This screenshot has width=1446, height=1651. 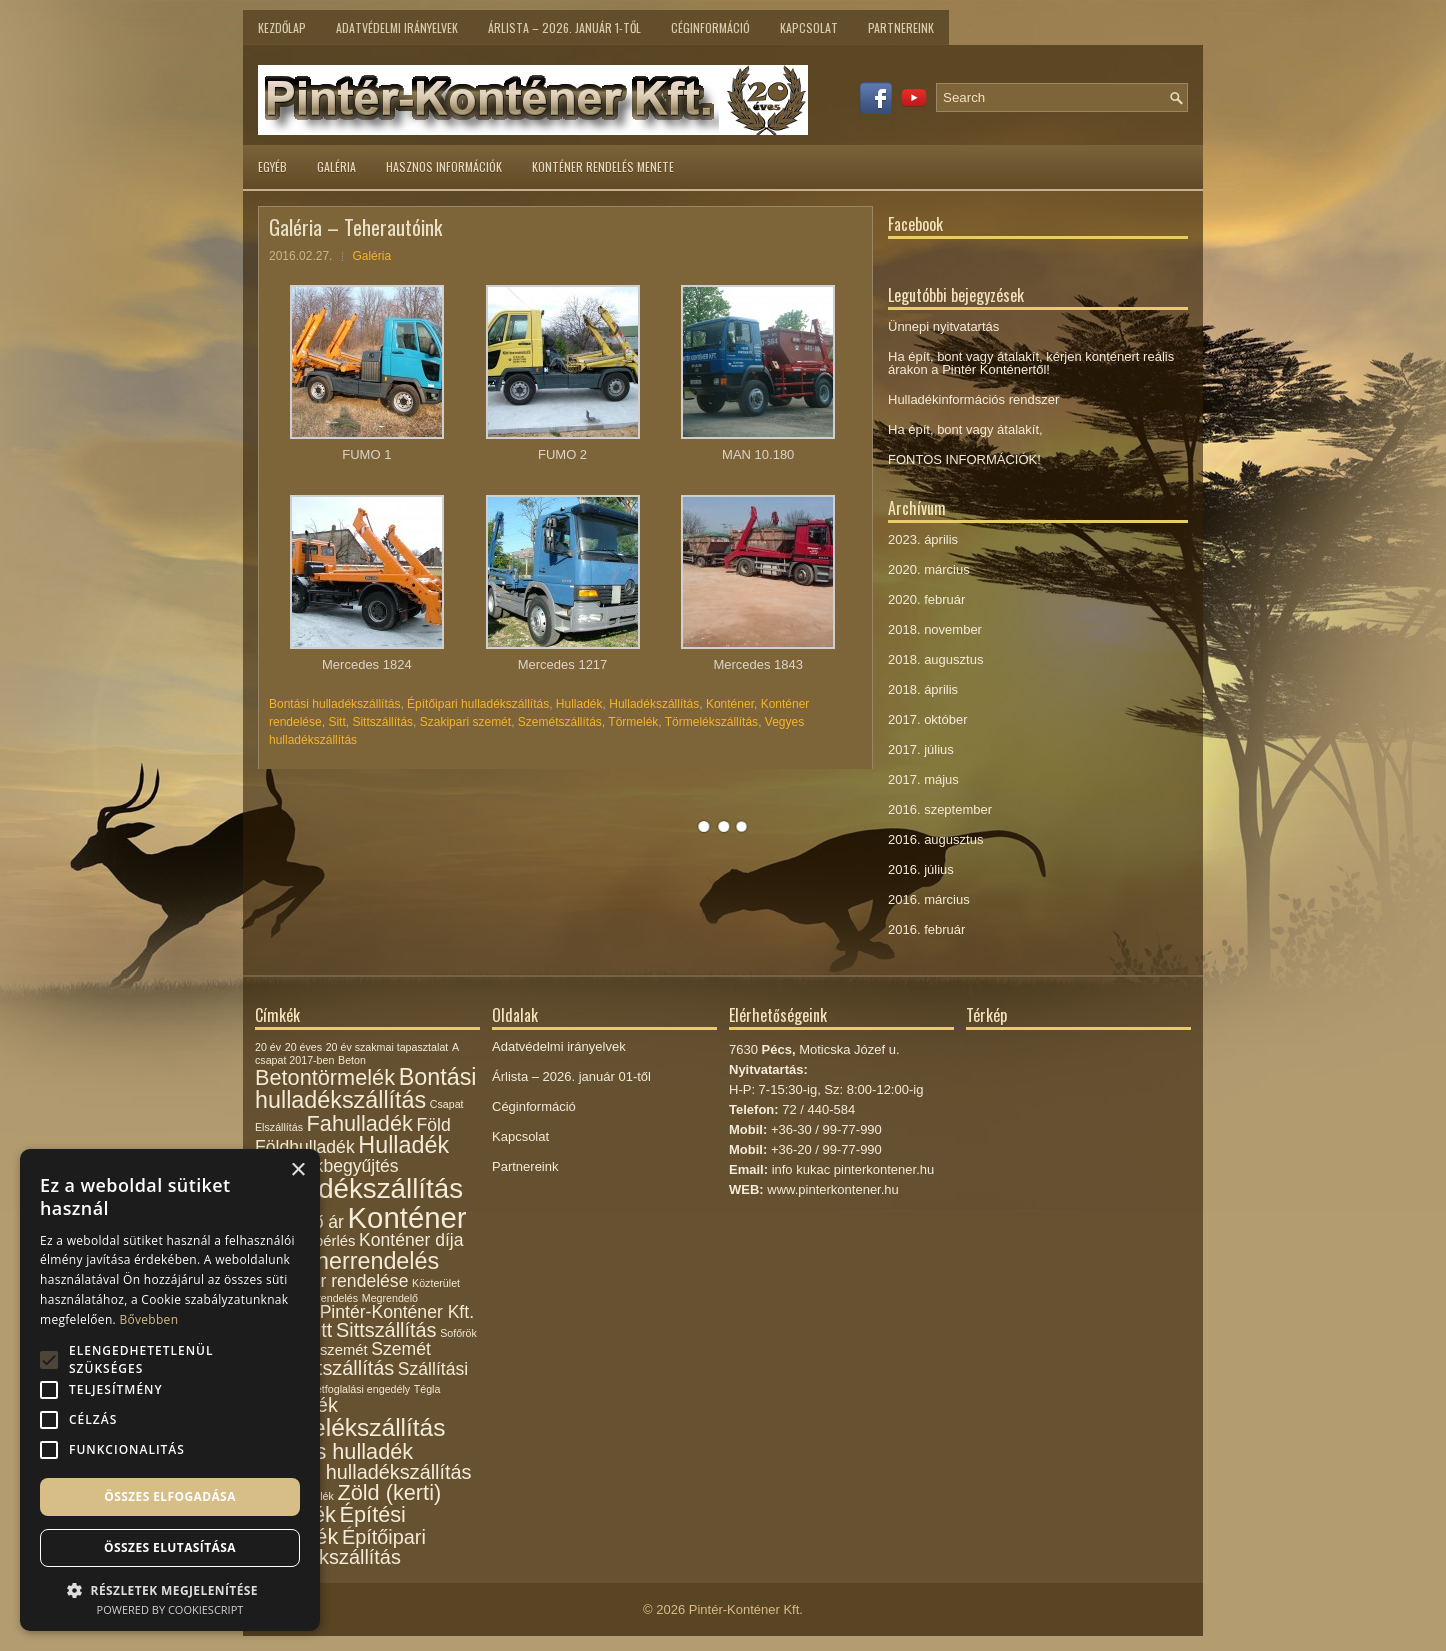 I want to click on Törmelékszállítás, so click(x=711, y=722).